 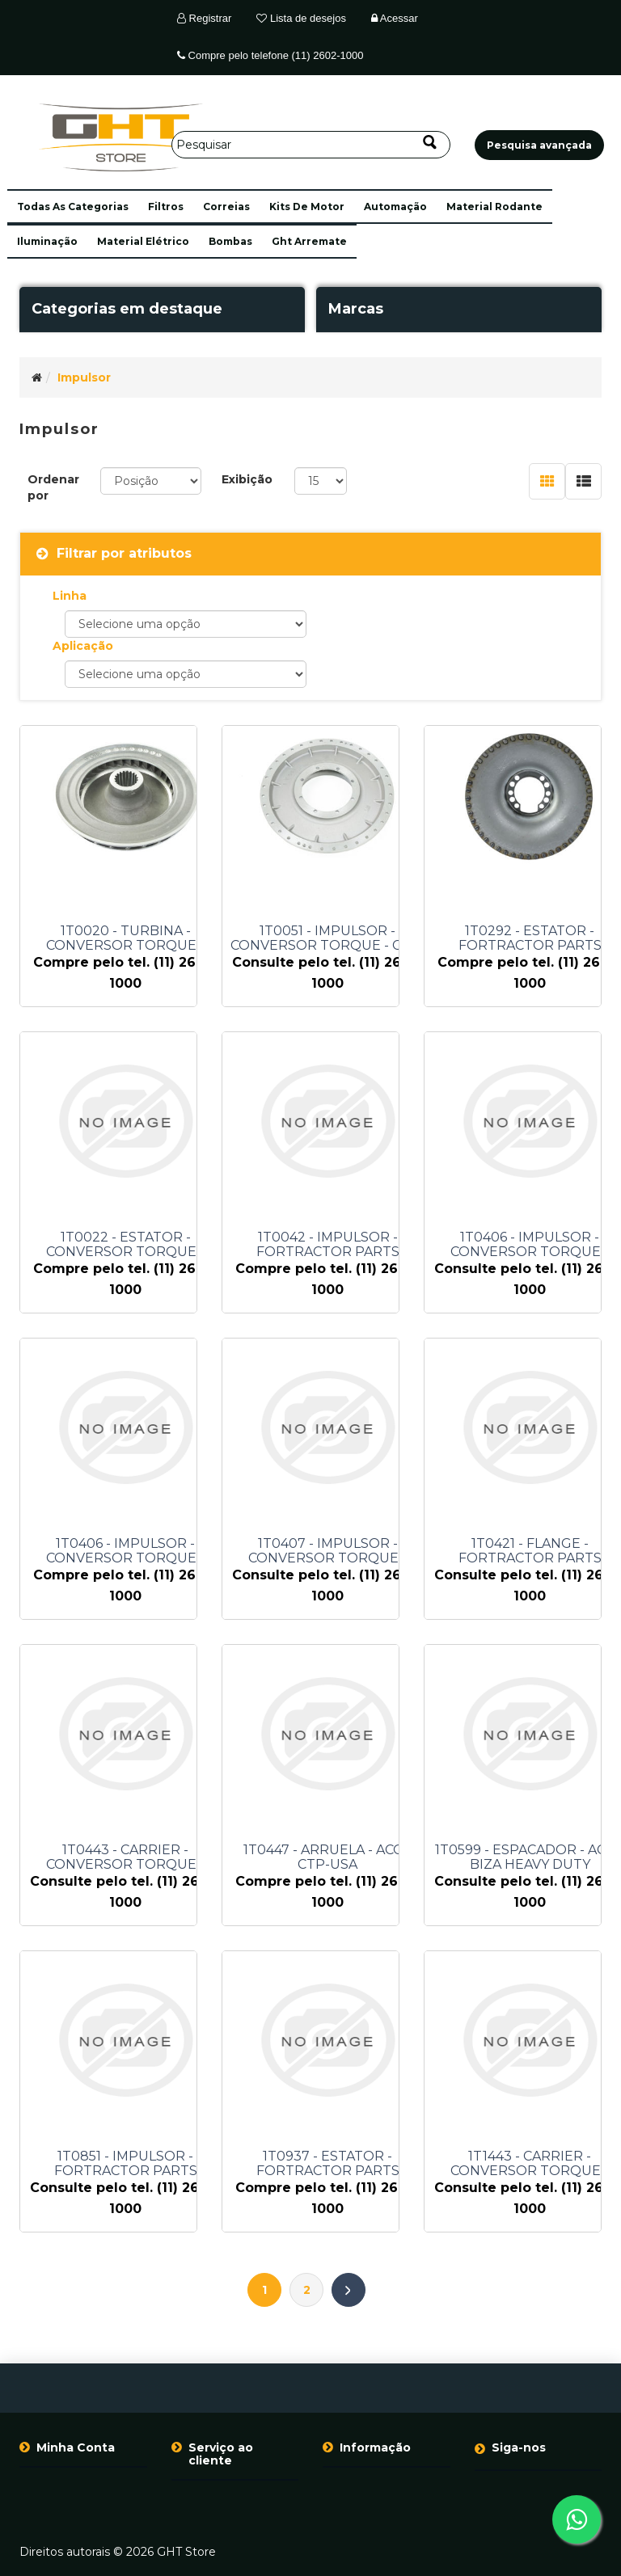 What do you see at coordinates (310, 144) in the screenshot?
I see `[Pesquisar]` at bounding box center [310, 144].